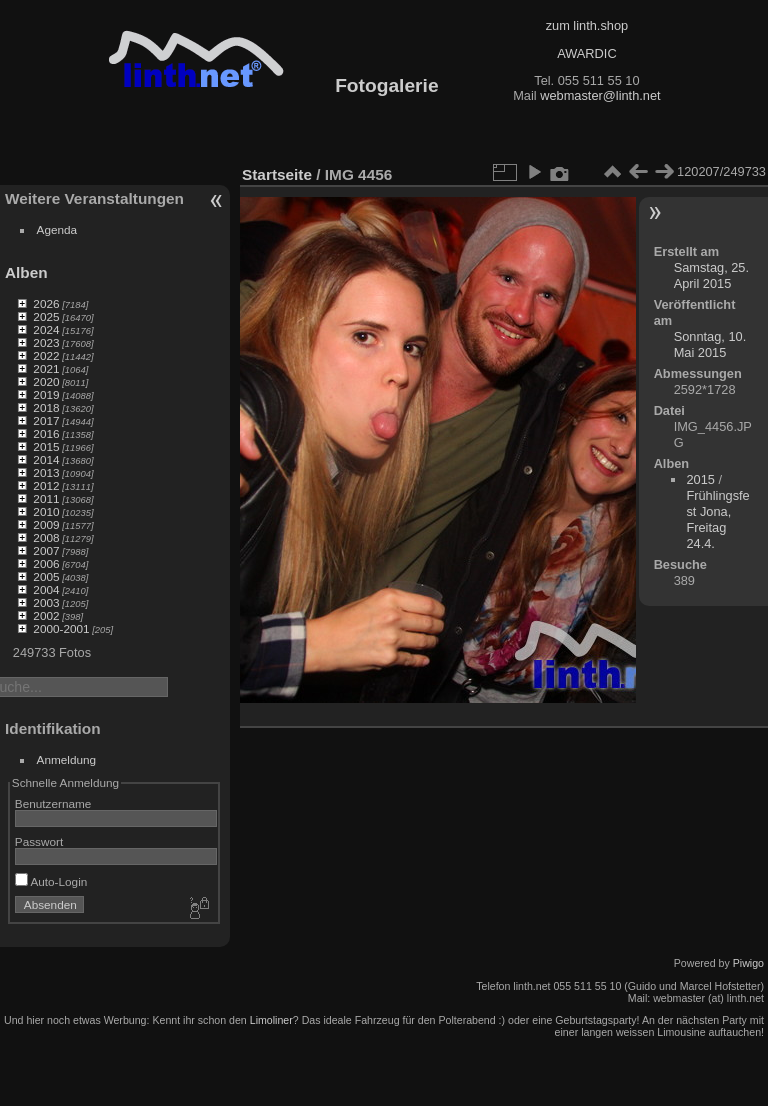 The image size is (768, 1106). What do you see at coordinates (46, 498) in the screenshot?
I see `2011` at bounding box center [46, 498].